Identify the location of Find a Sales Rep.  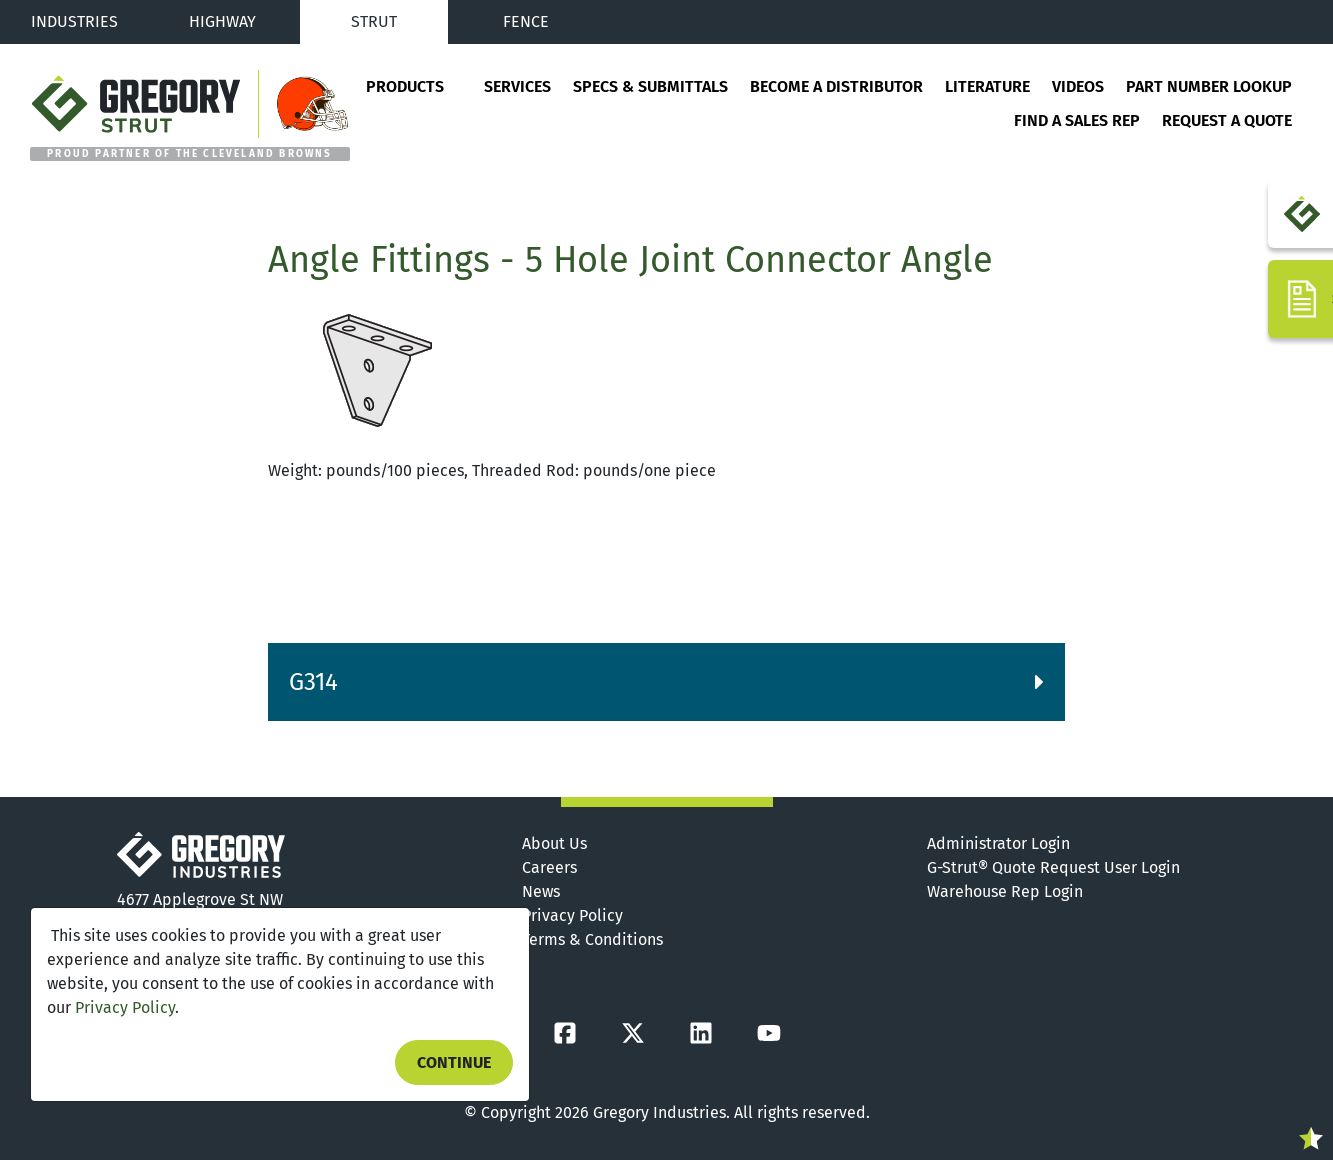
(1077, 120).